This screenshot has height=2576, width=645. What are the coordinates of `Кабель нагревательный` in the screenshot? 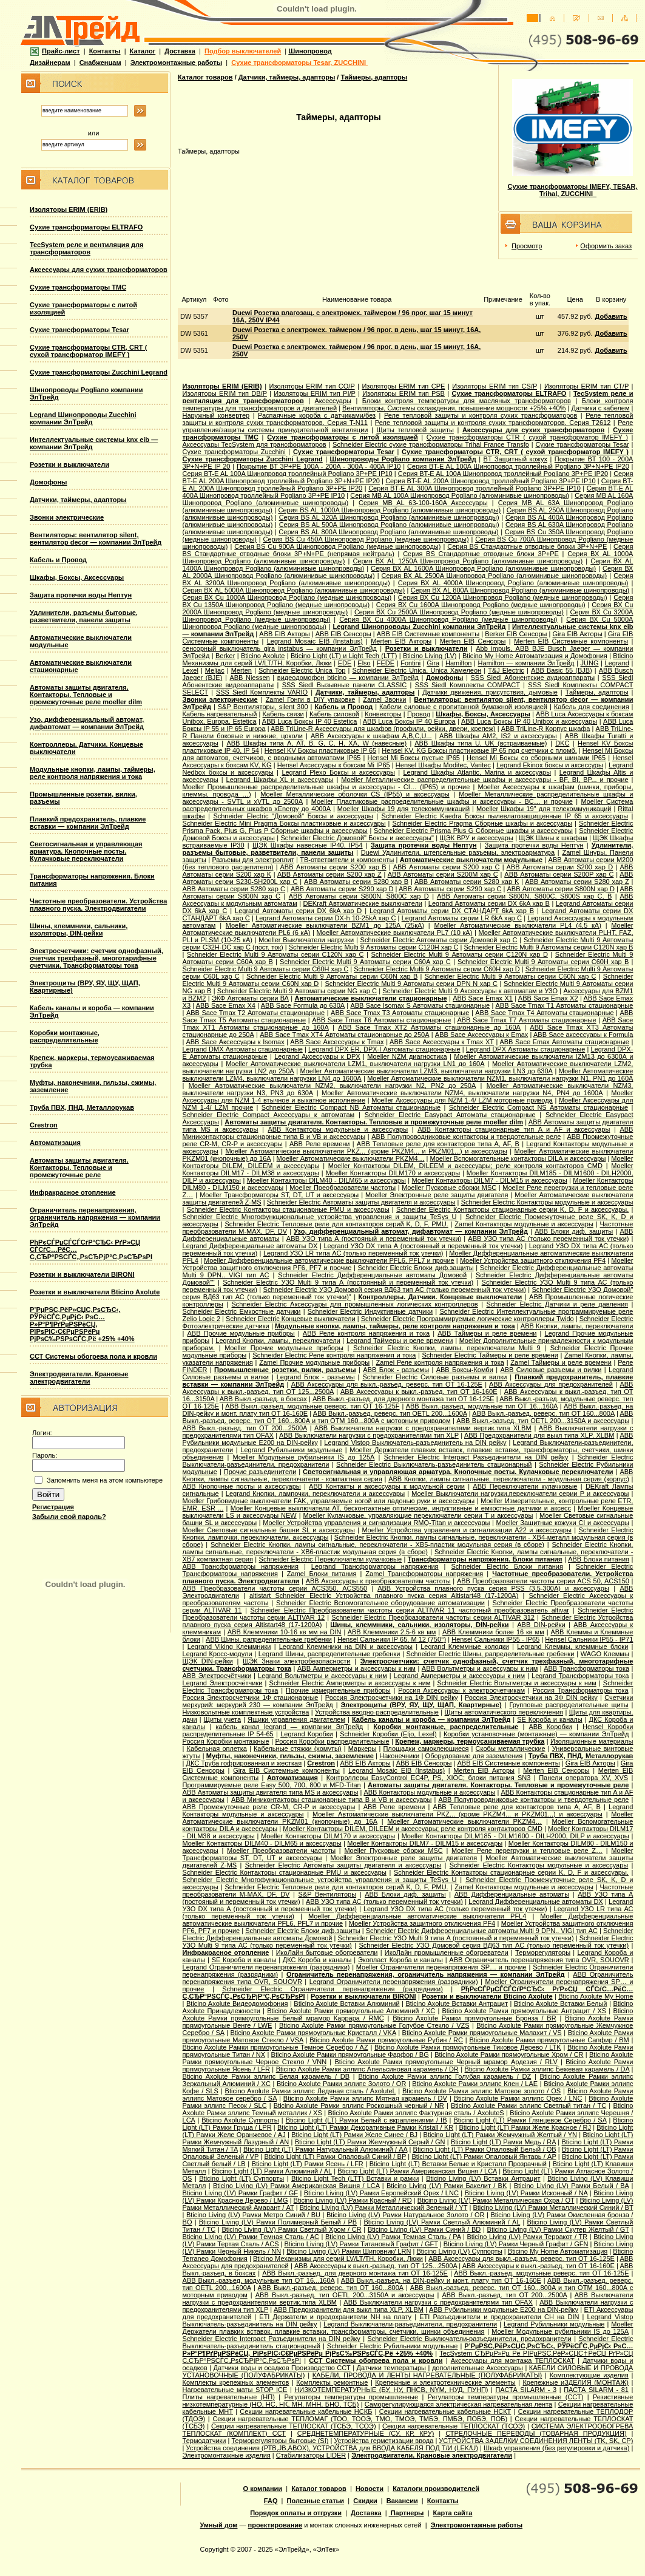 It's located at (220, 714).